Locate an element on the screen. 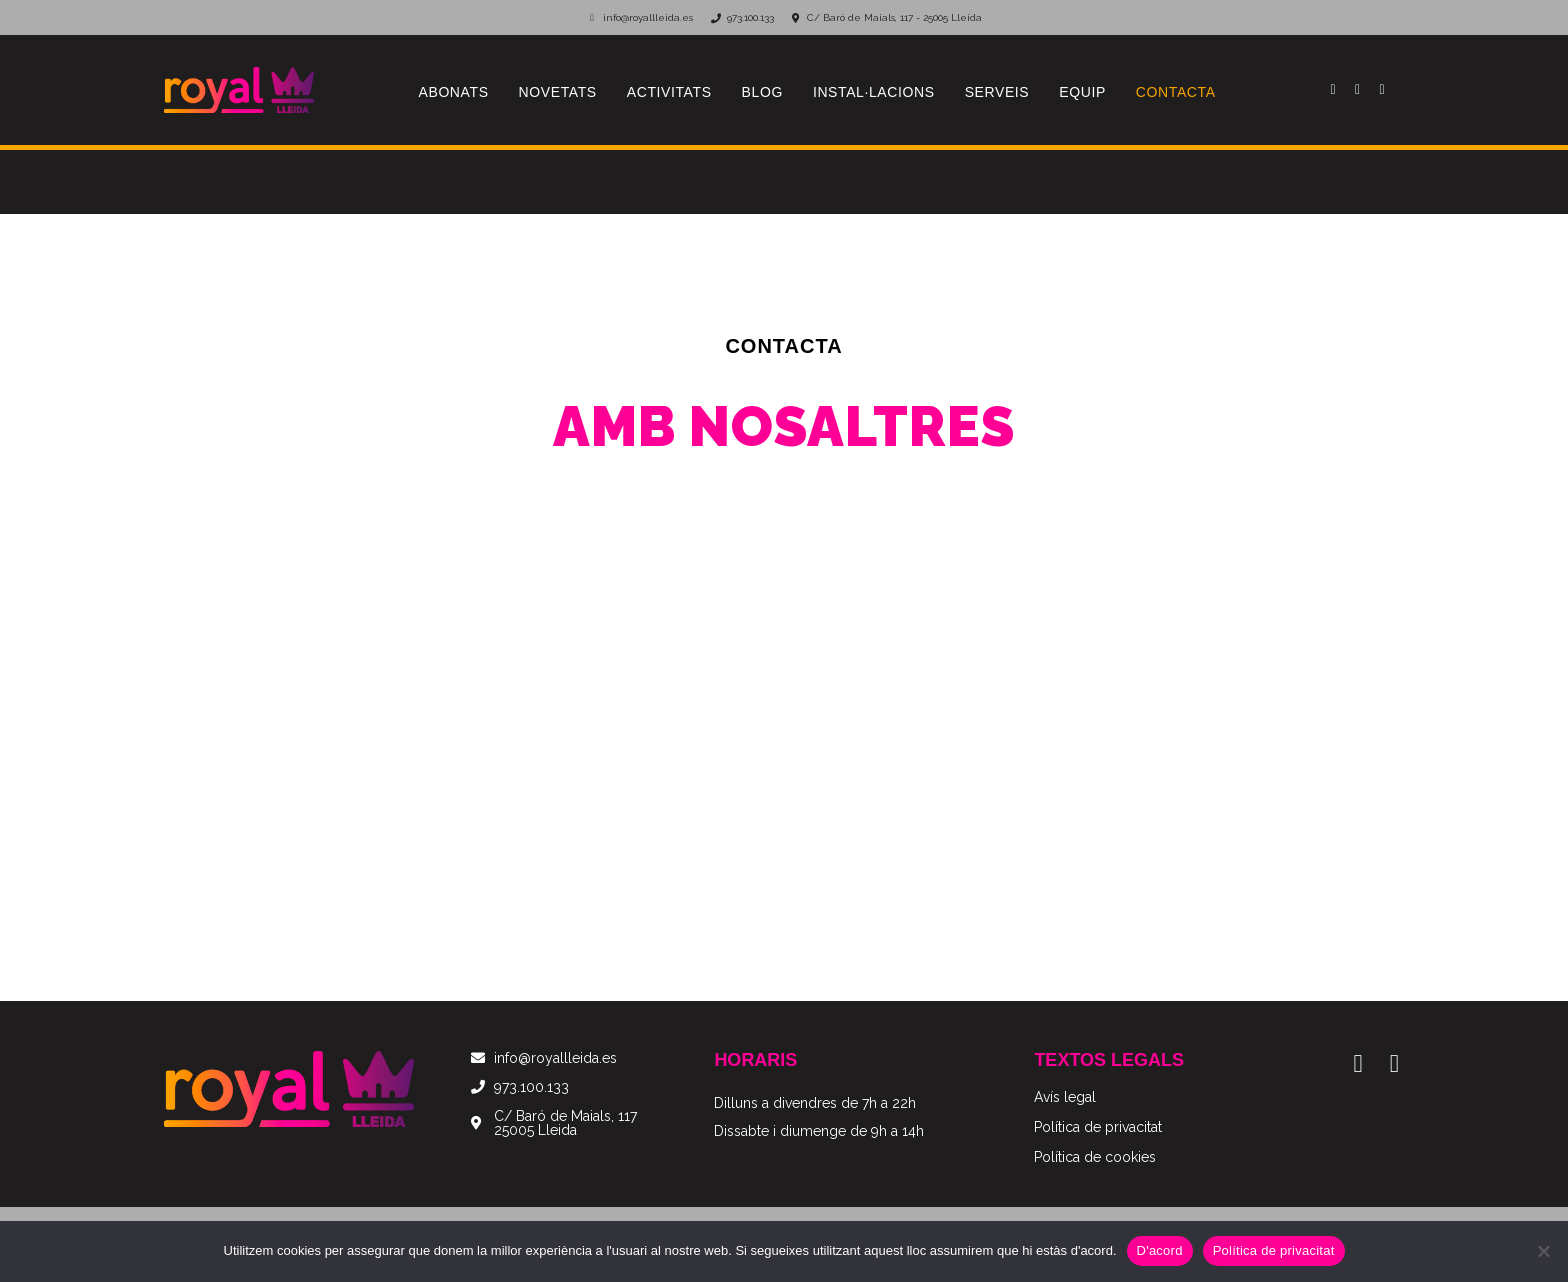  Contacta is located at coordinates (1176, 92).